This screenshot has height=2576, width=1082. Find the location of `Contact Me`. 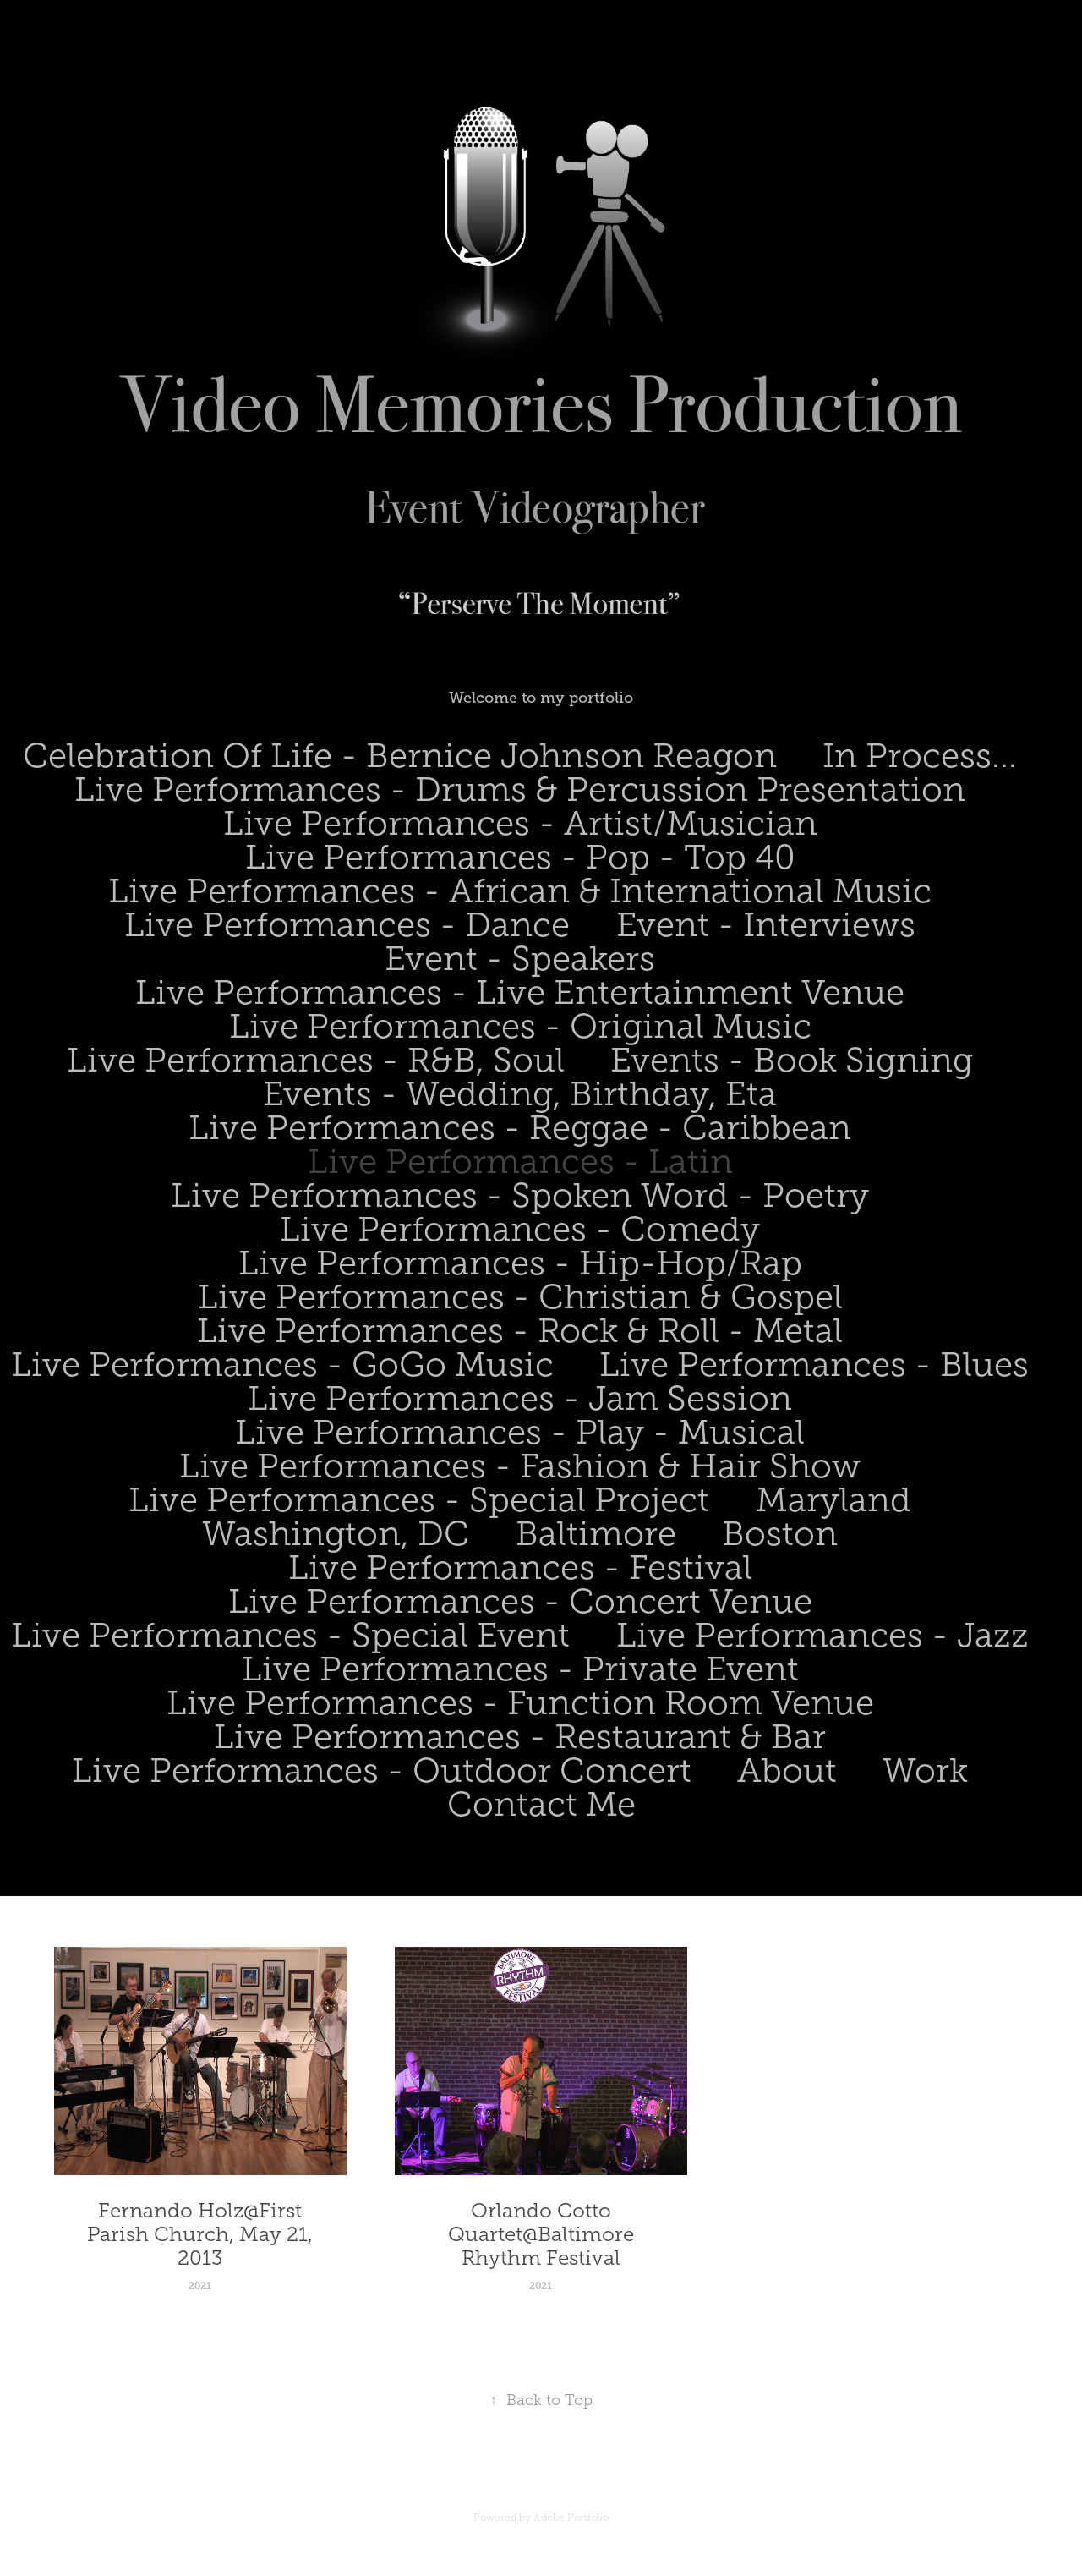

Contact Me is located at coordinates (541, 1804).